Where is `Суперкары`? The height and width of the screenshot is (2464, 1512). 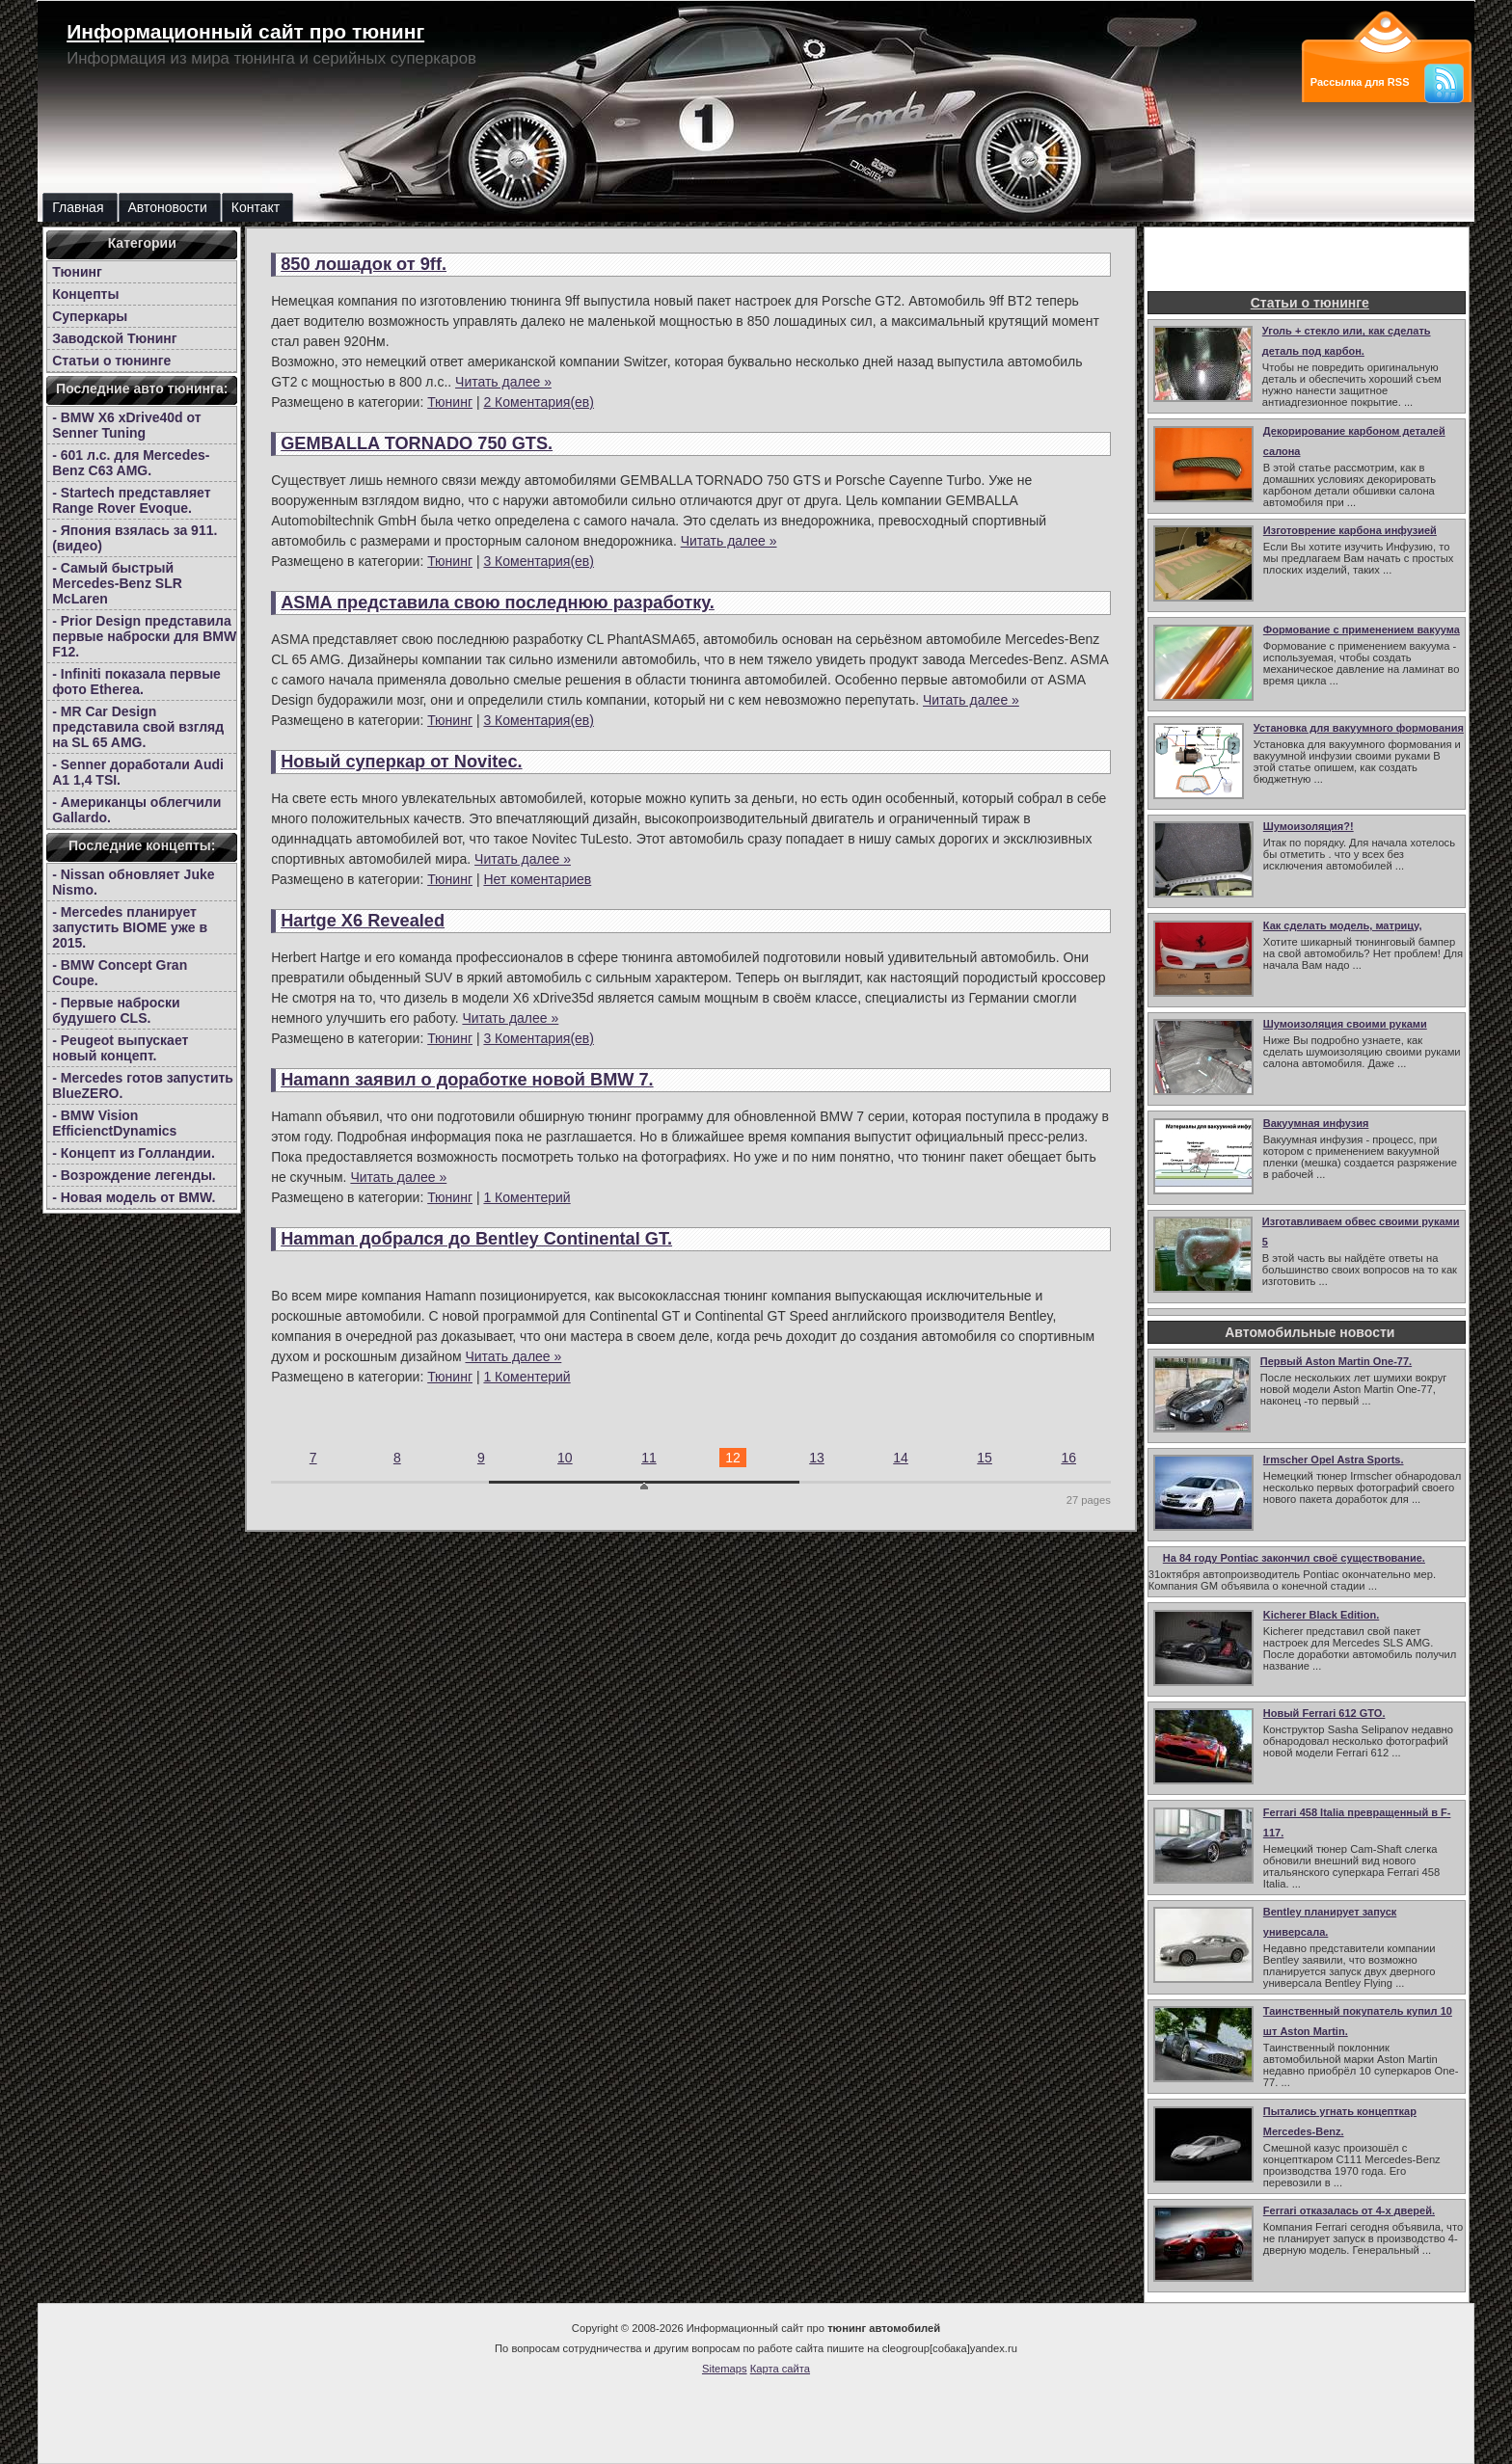
Суперкары is located at coordinates (89, 316).